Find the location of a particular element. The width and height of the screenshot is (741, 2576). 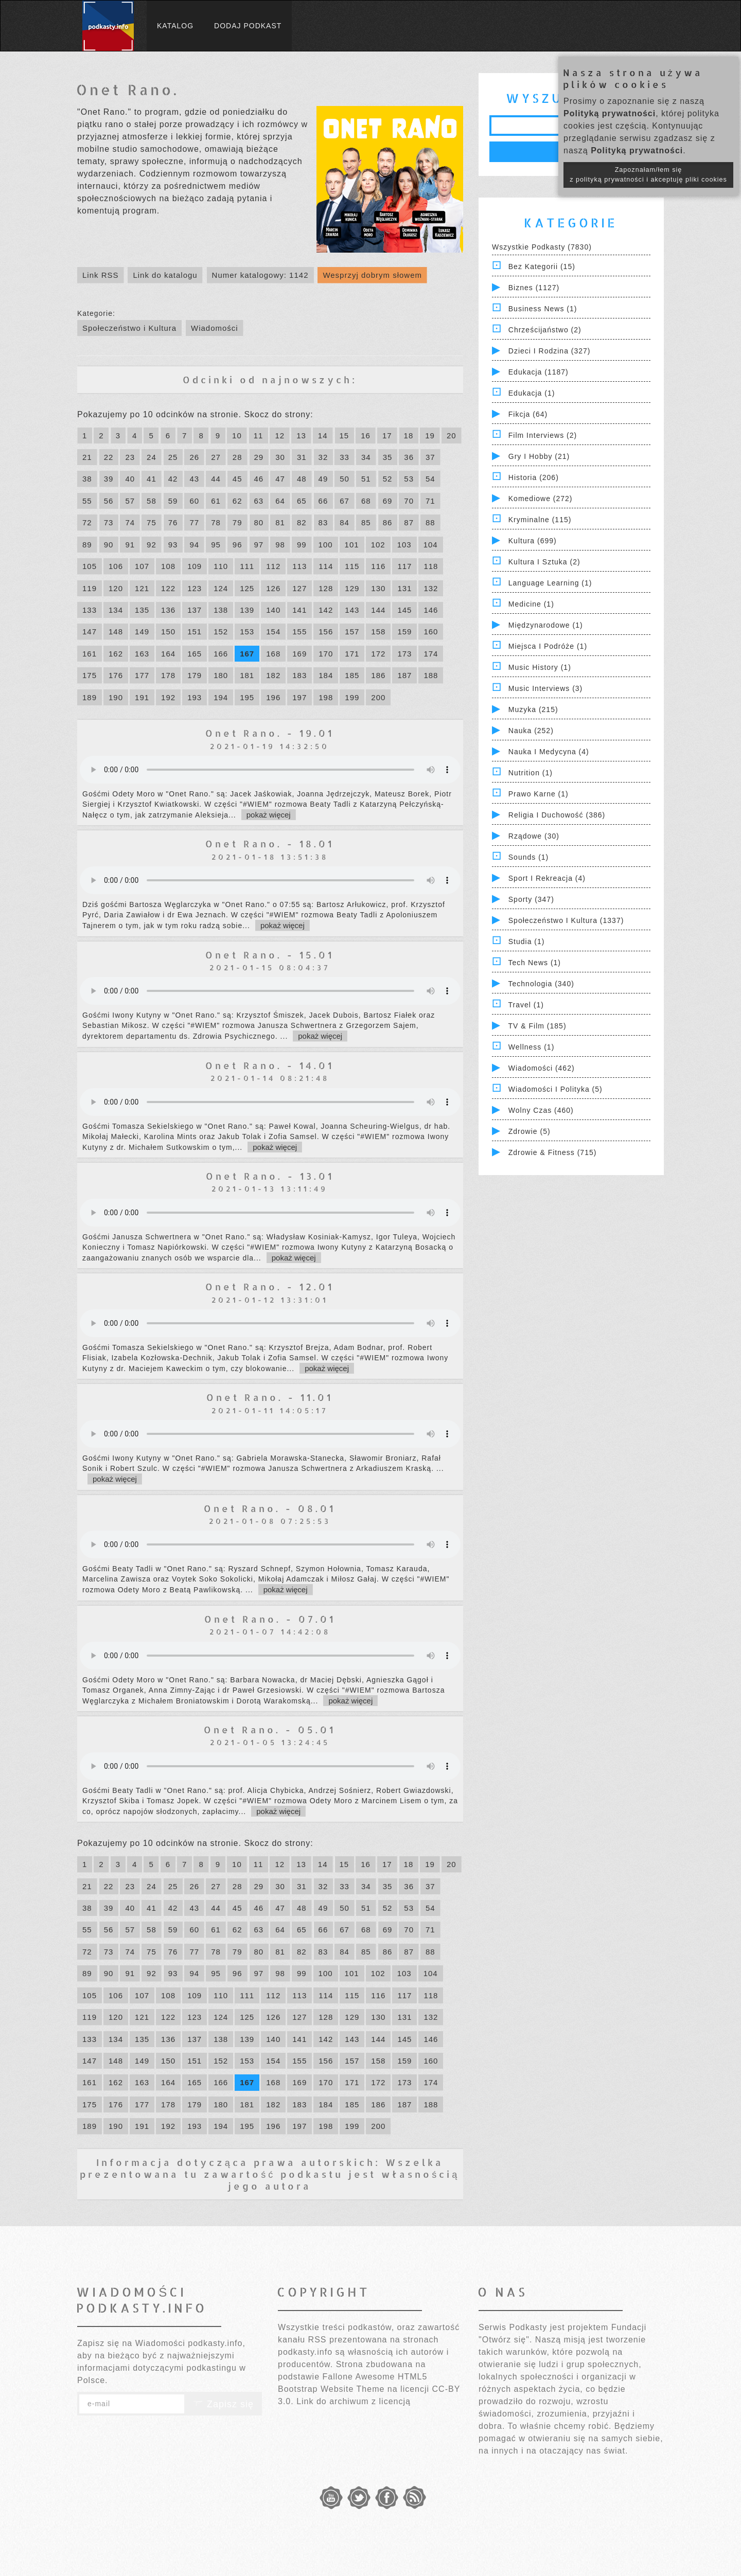

59 is located at coordinates (173, 500).